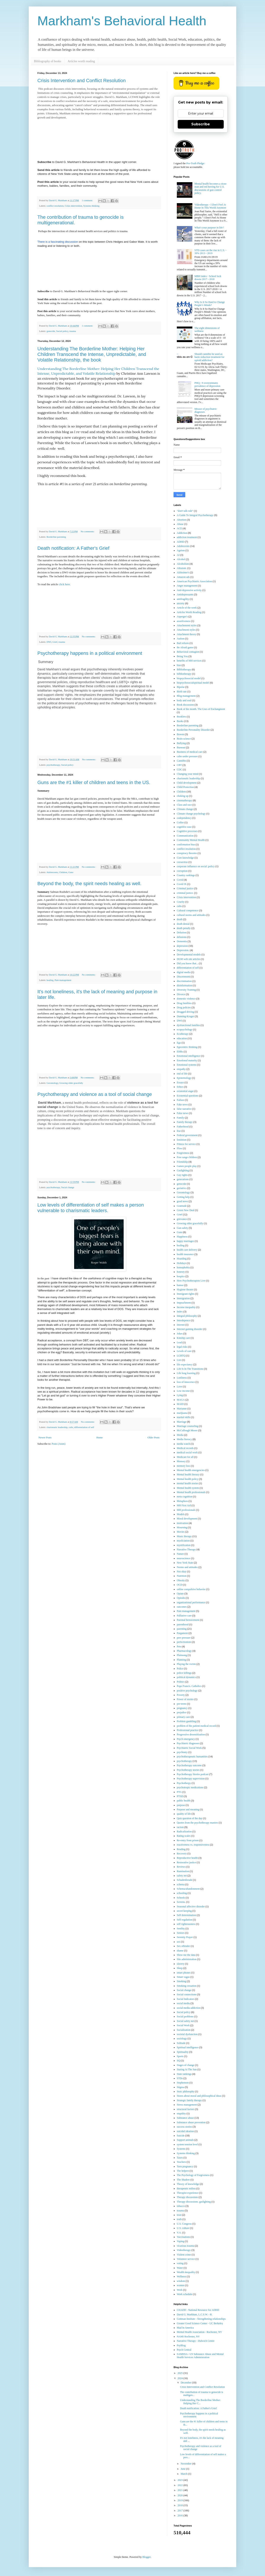 Image resolution: width=265 pixels, height=2576 pixels. Describe the element at coordinates (186, 2382) in the screenshot. I see `December` at that location.